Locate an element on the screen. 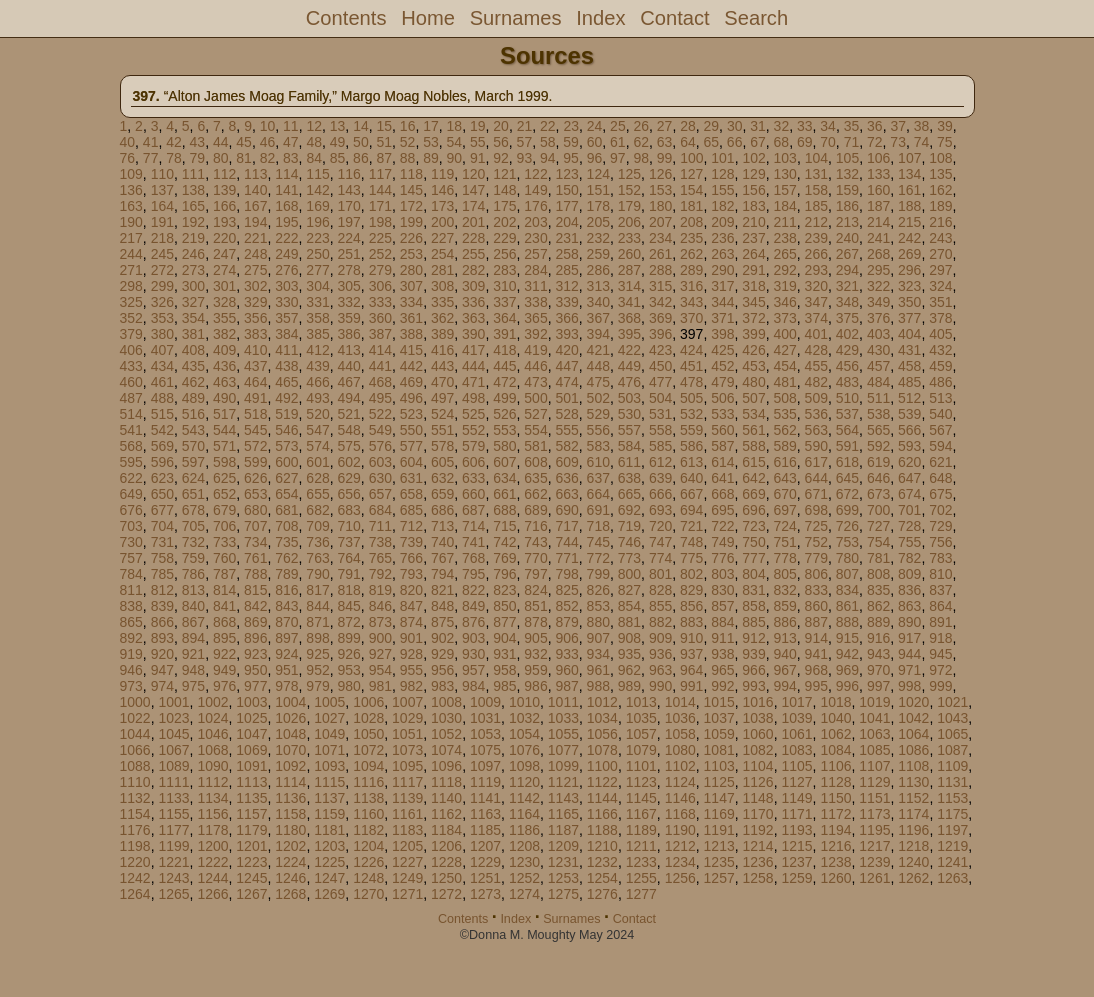 Image resolution: width=1094 pixels, height=997 pixels. 673 is located at coordinates (878, 494).